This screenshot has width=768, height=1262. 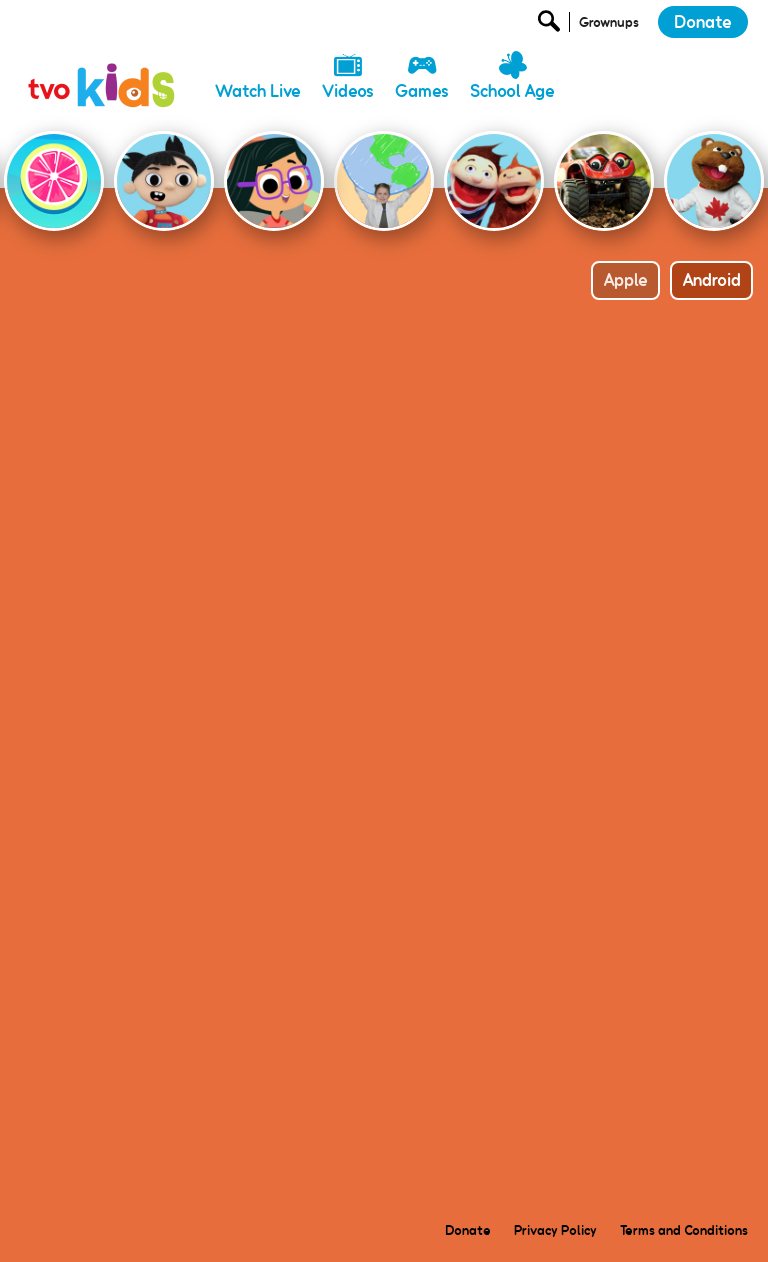 What do you see at coordinates (625, 280) in the screenshot?
I see `Apple` at bounding box center [625, 280].